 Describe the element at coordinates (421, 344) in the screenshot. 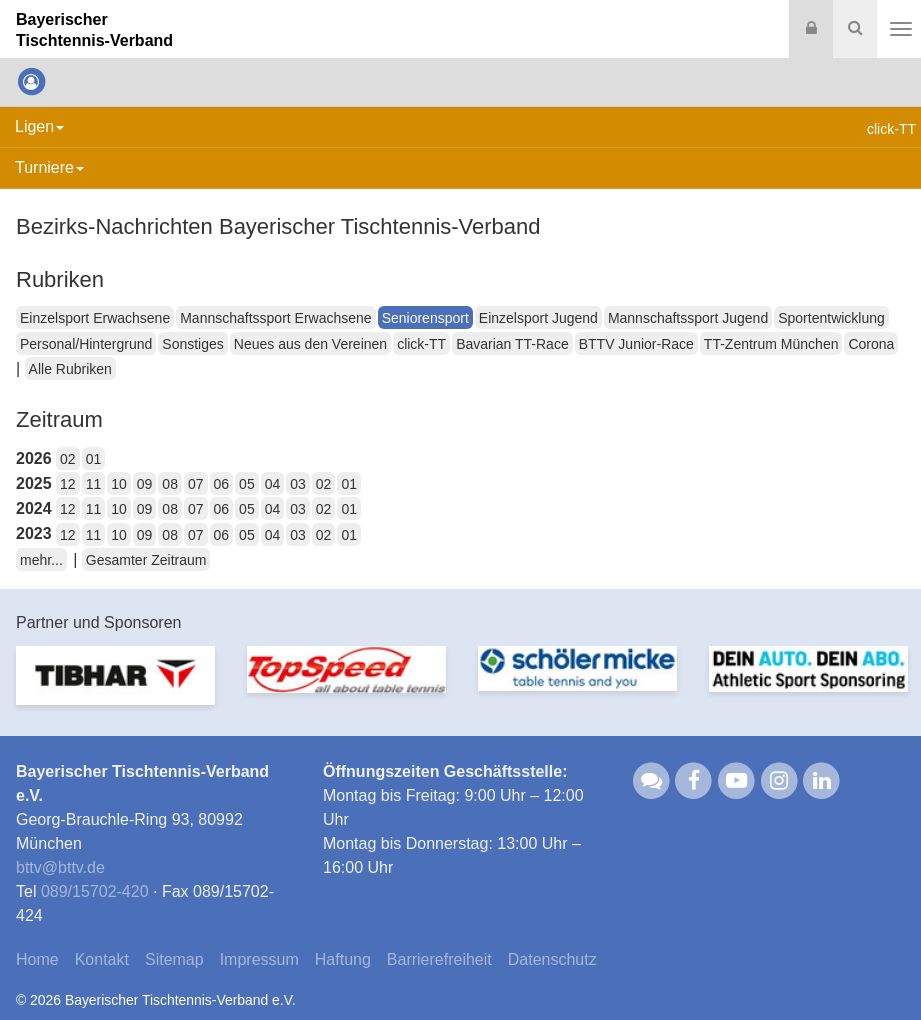

I see `click-TT` at that location.